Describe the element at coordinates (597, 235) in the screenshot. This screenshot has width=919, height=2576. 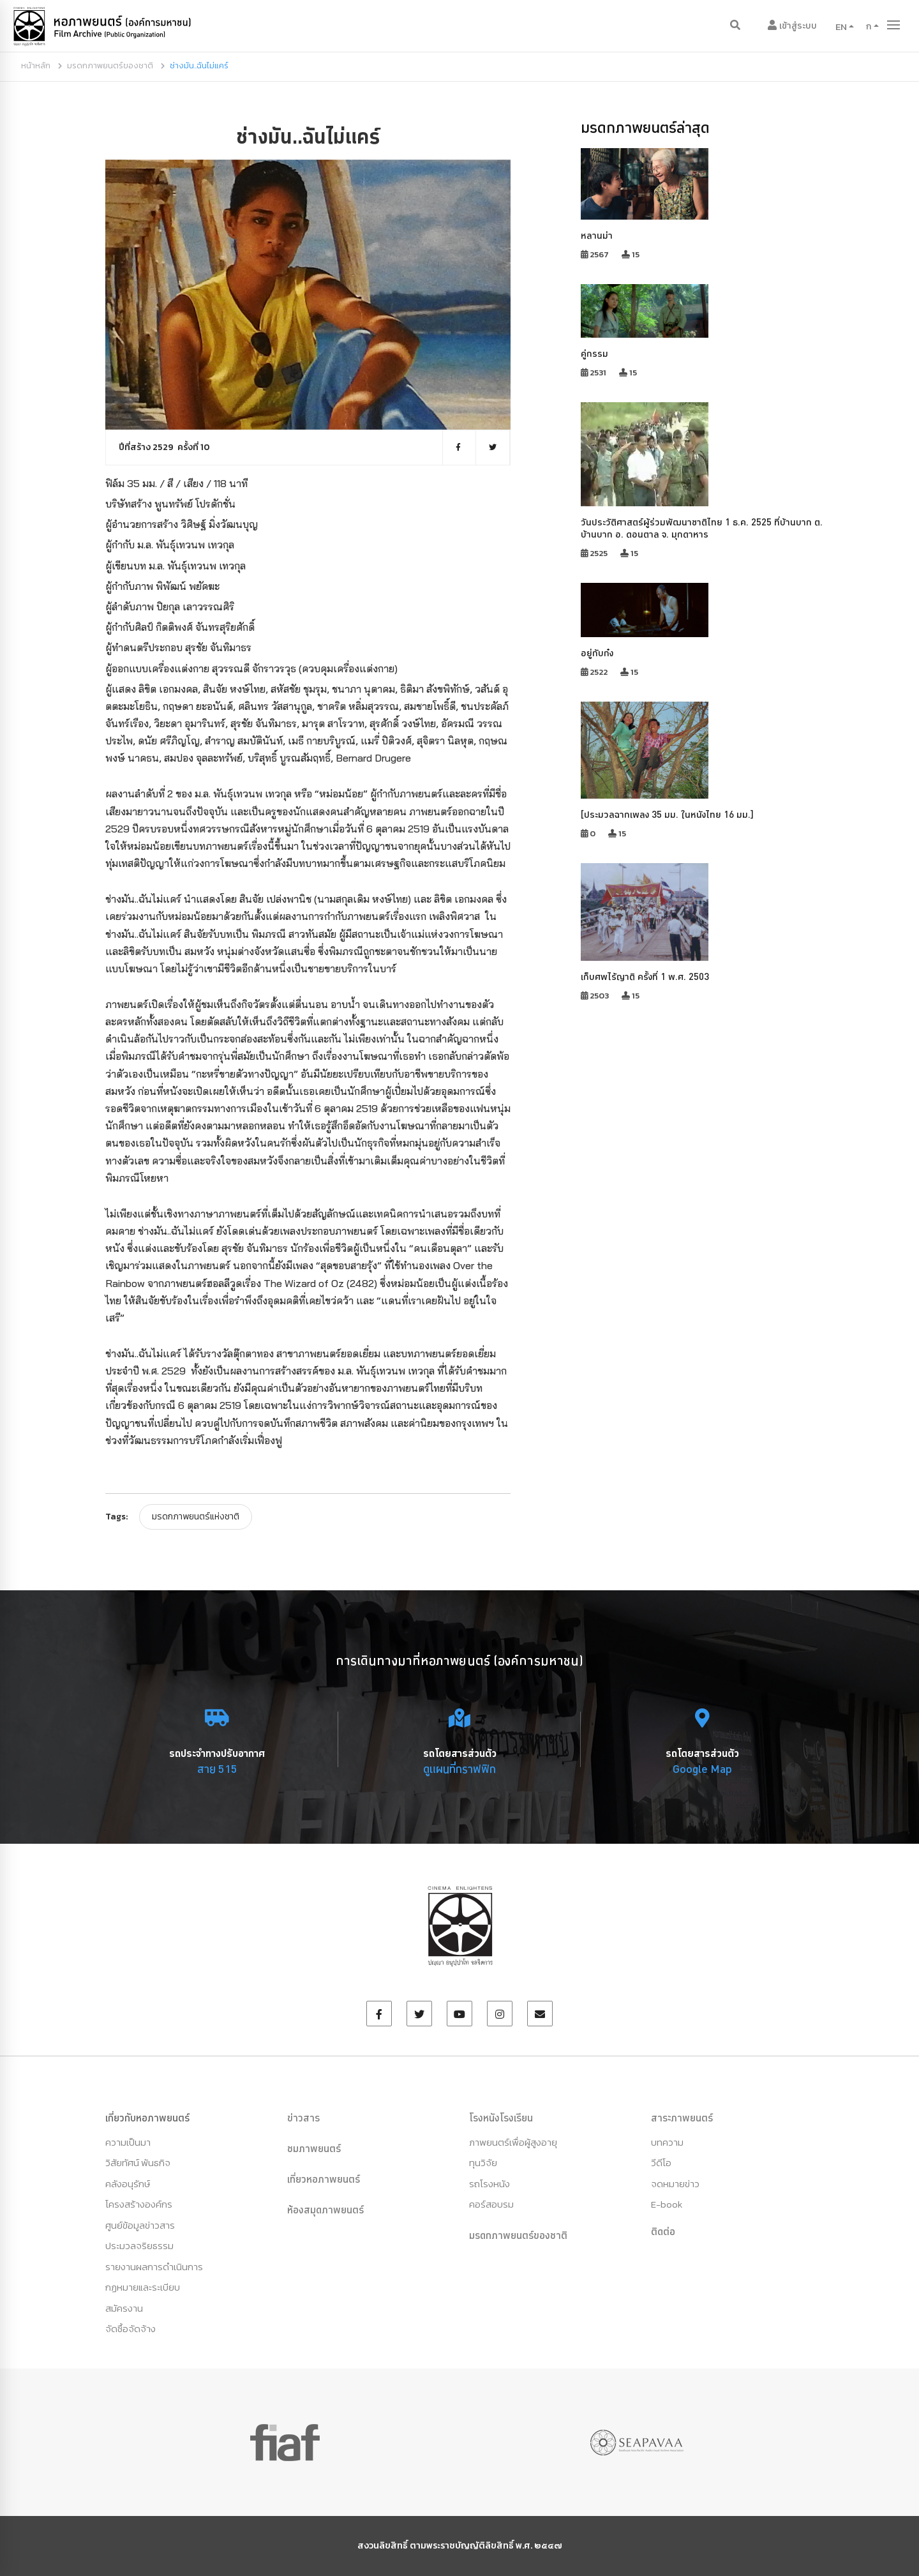
I see `หลานม่า` at that location.